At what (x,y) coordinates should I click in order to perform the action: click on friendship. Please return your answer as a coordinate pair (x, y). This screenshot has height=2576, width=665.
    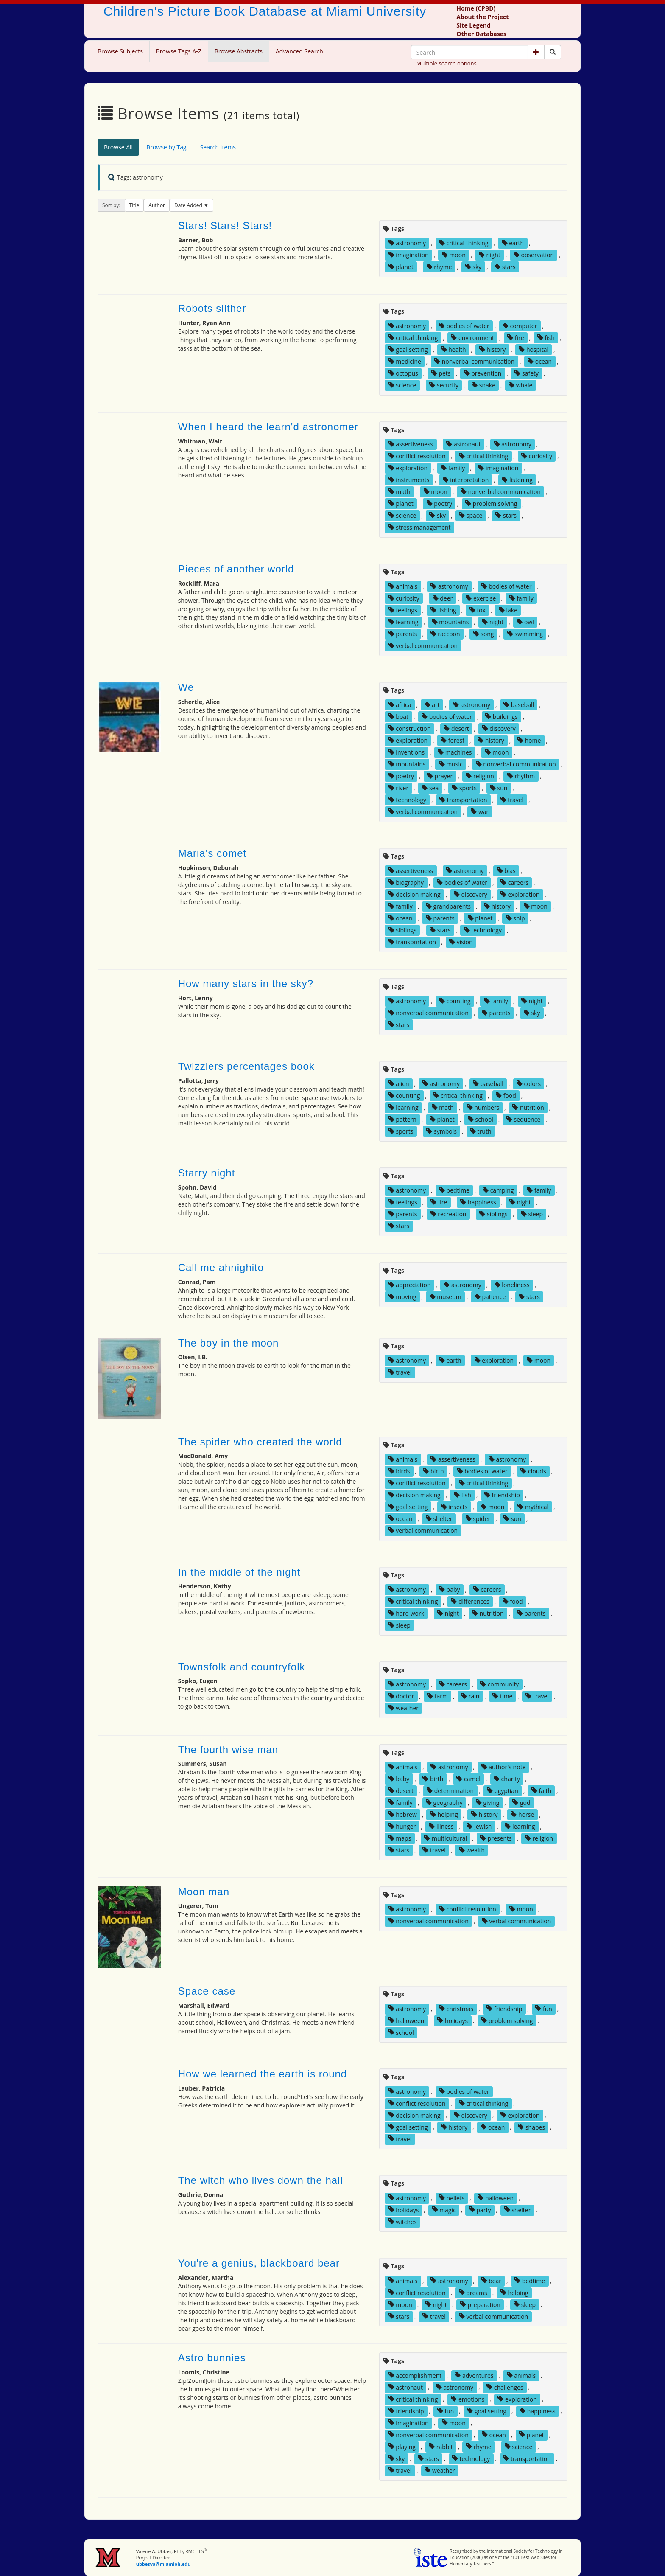
    Looking at the image, I should click on (502, 1495).